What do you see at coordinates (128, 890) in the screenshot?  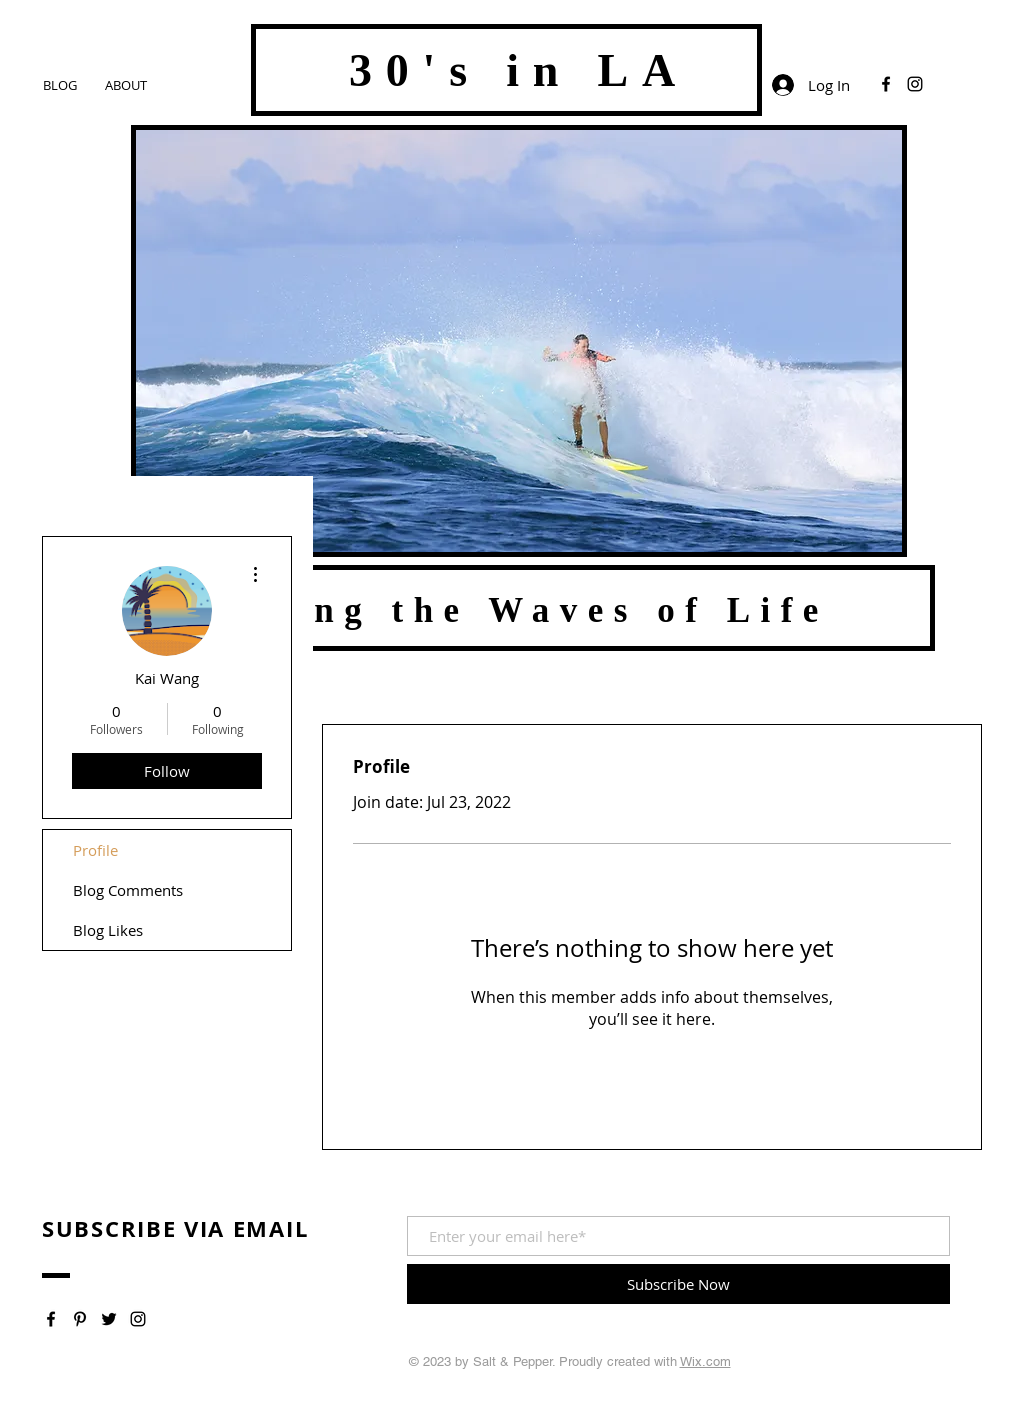 I see `Blog Comments` at bounding box center [128, 890].